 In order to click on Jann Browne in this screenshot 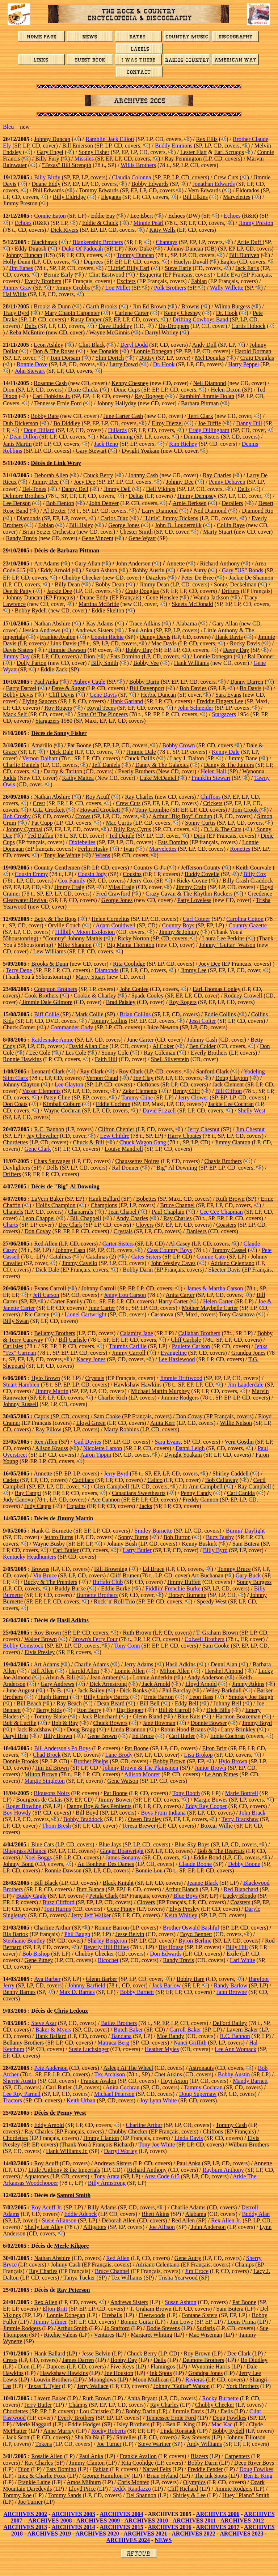, I will do `click(231, 1992)`.